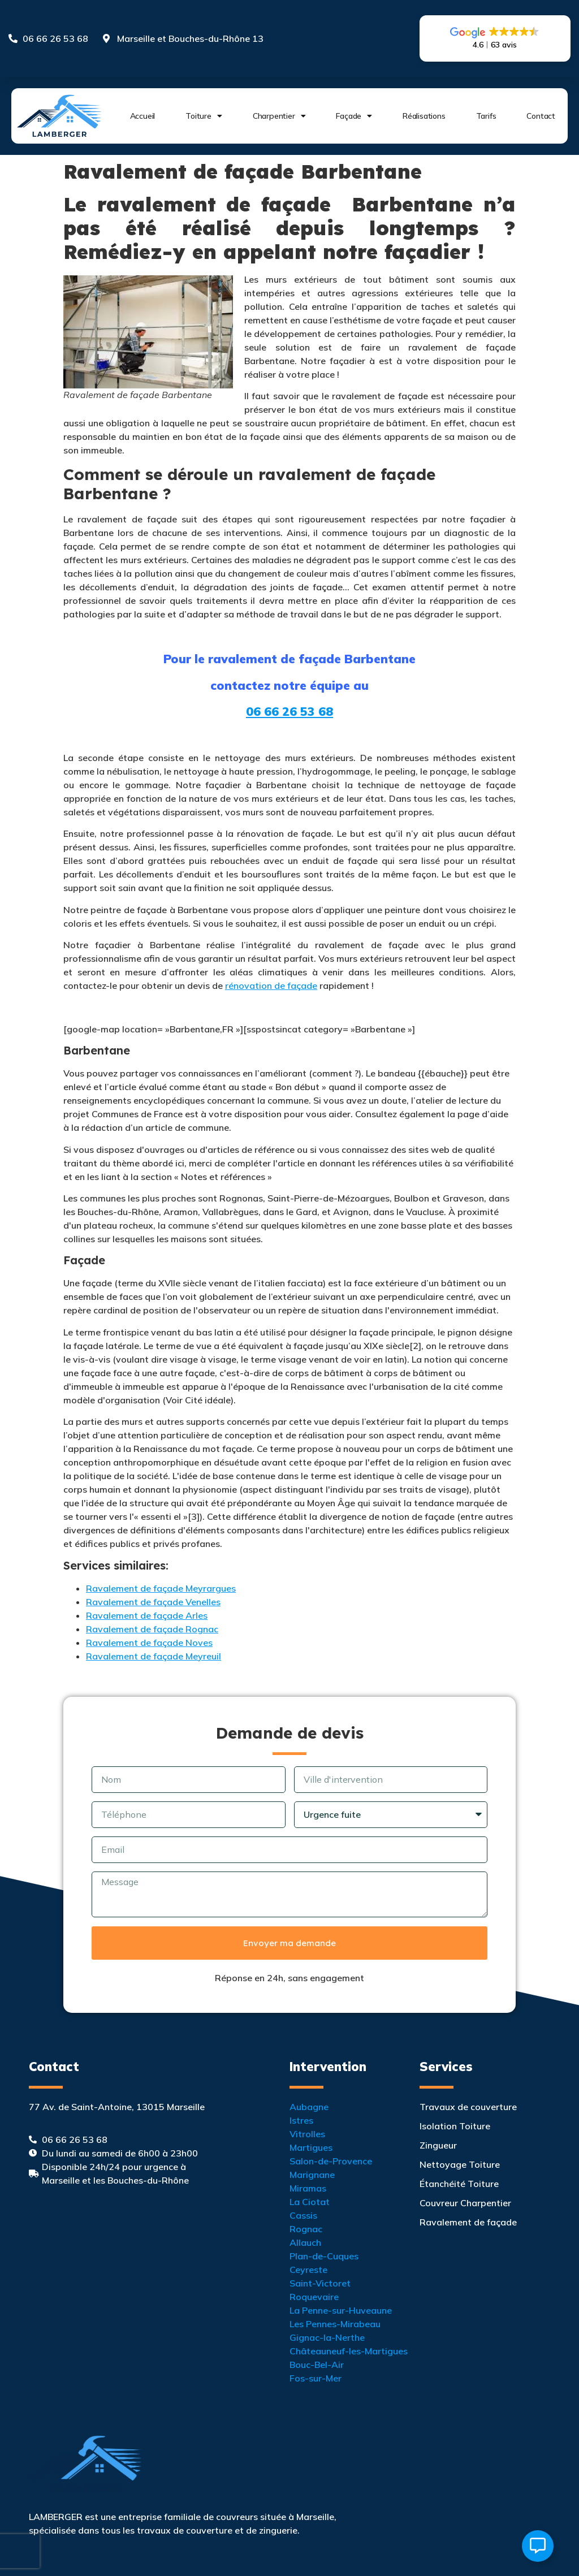  What do you see at coordinates (327, 2337) in the screenshot?
I see `Gignac-la-Nerthe` at bounding box center [327, 2337].